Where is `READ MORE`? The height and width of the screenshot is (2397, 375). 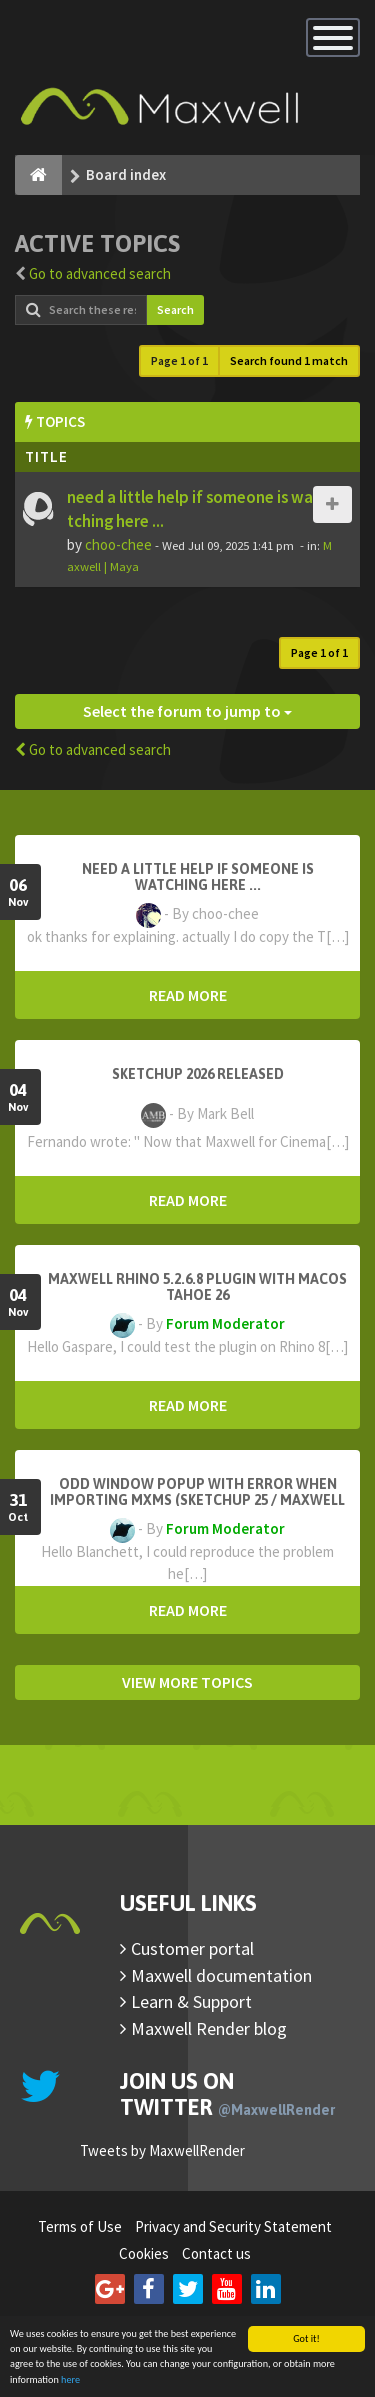 READ MORE is located at coordinates (188, 995).